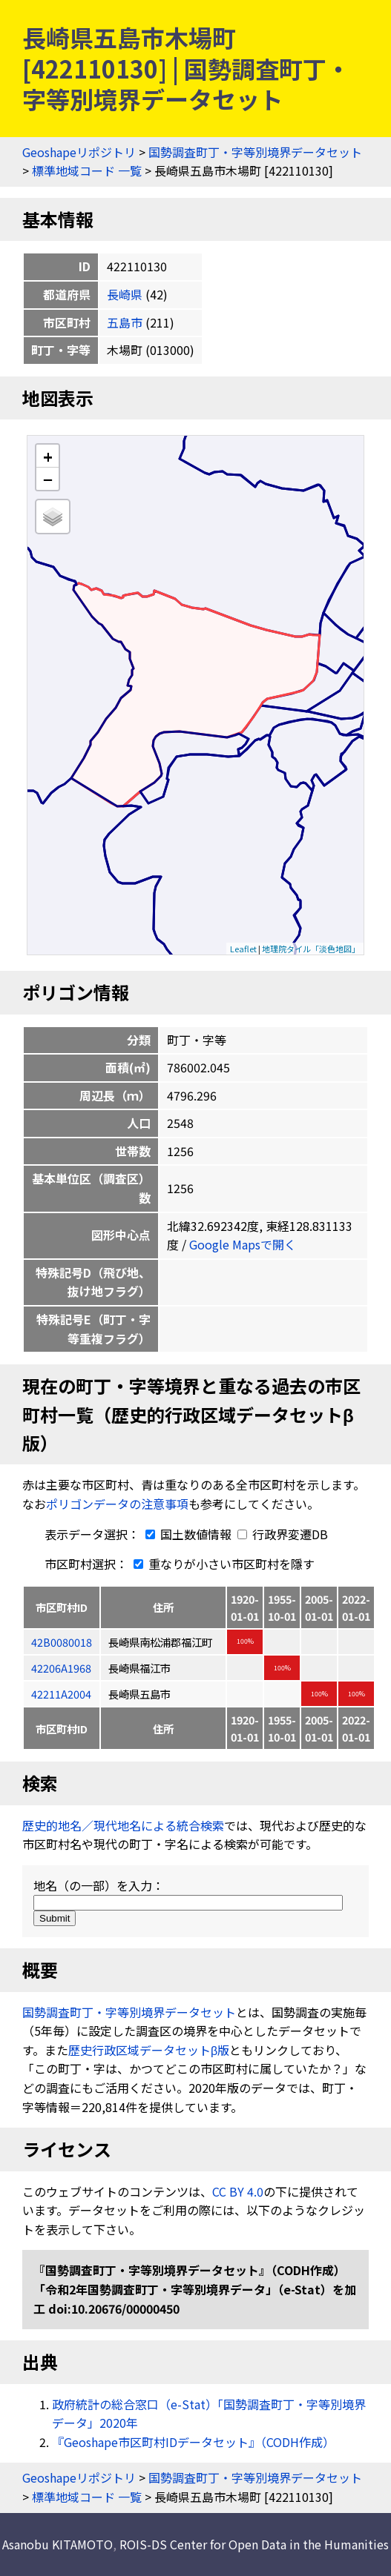  What do you see at coordinates (123, 1825) in the screenshot?
I see `歴史的地名／現代地名による統合検索` at bounding box center [123, 1825].